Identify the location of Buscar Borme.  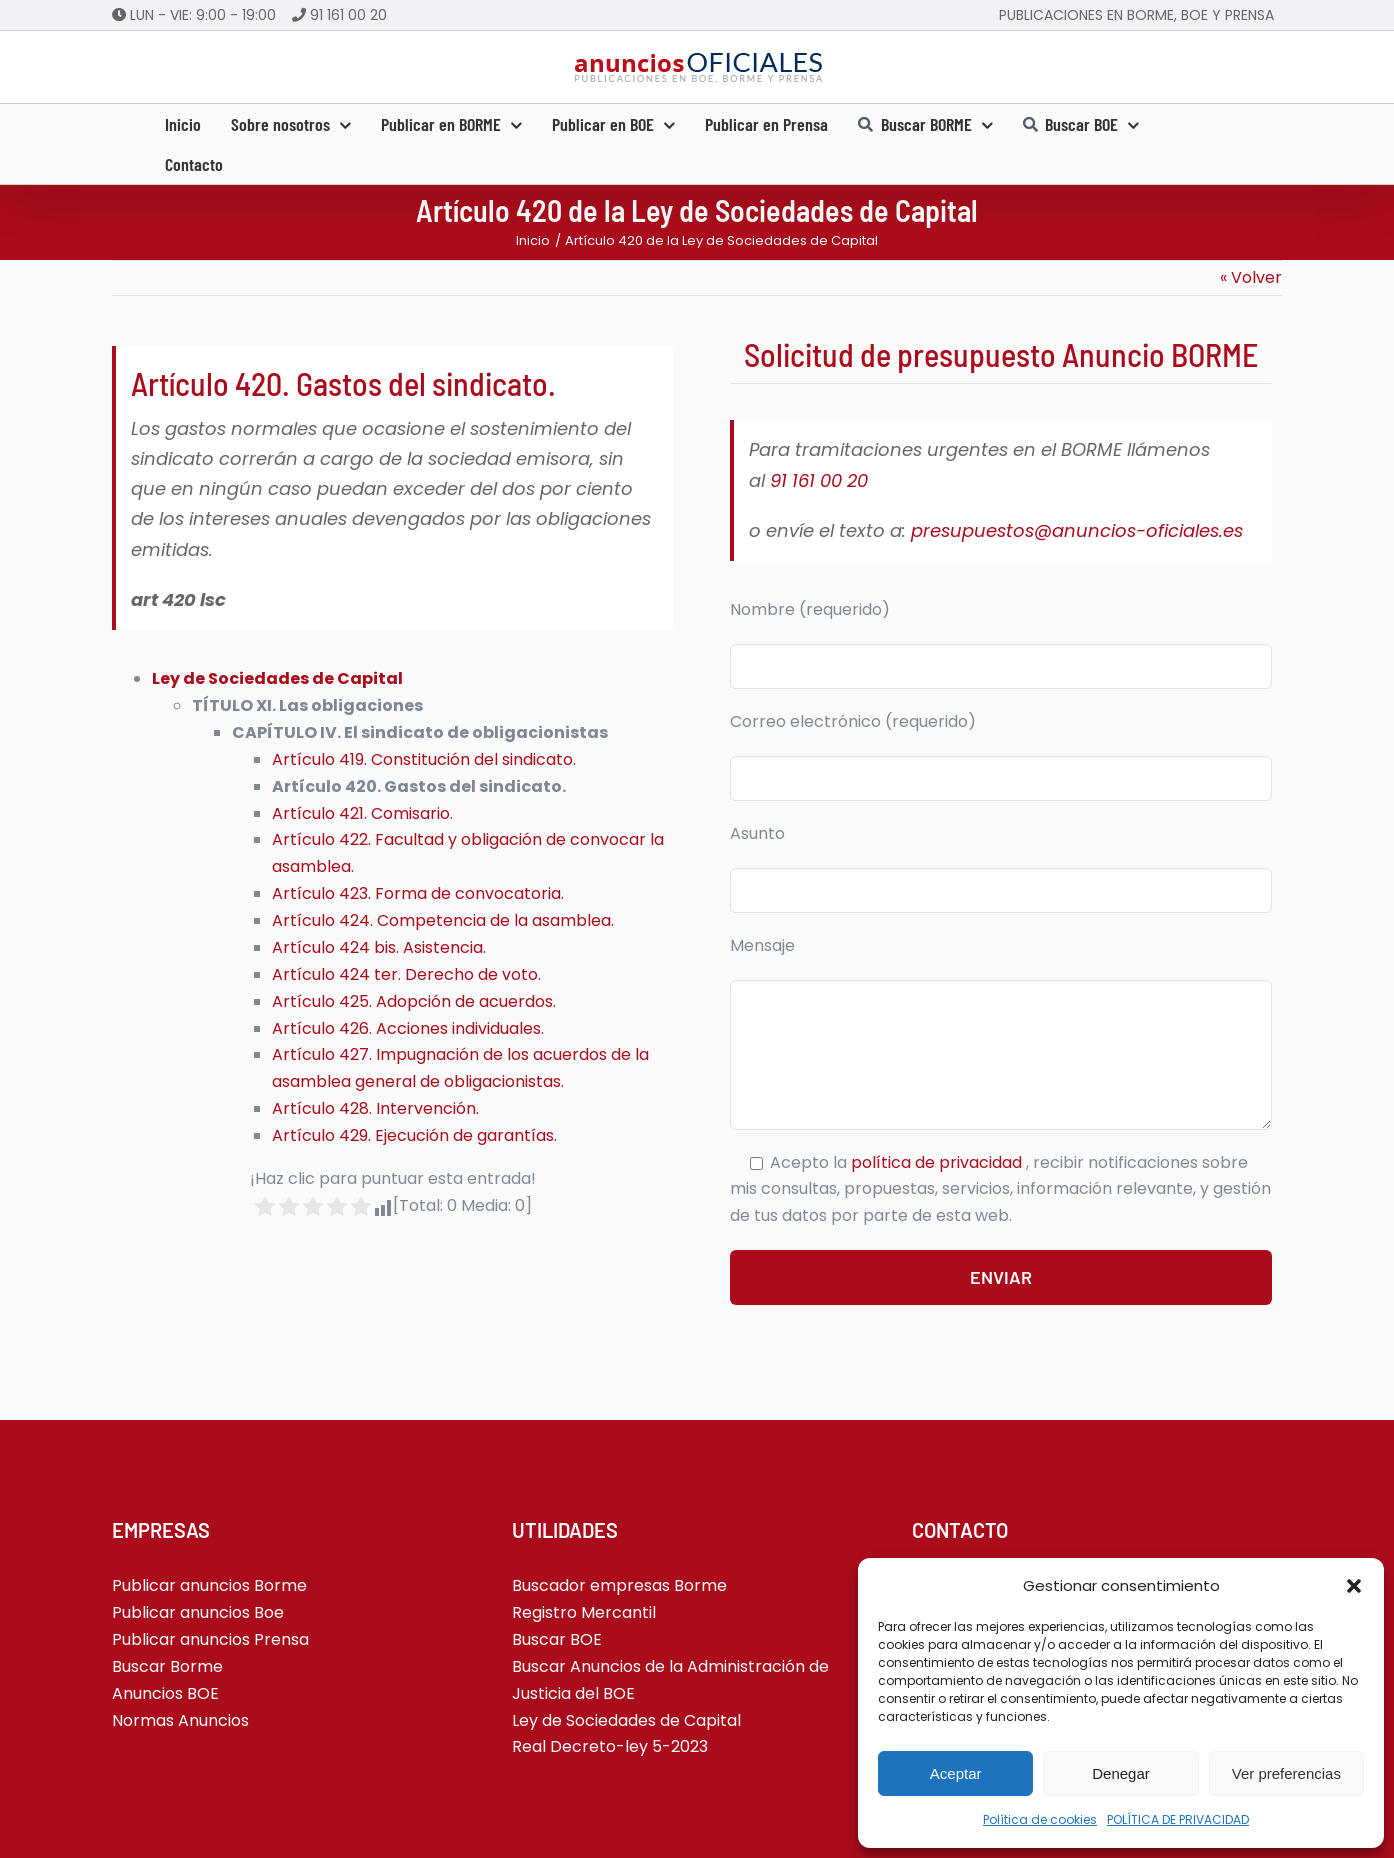
(167, 1666).